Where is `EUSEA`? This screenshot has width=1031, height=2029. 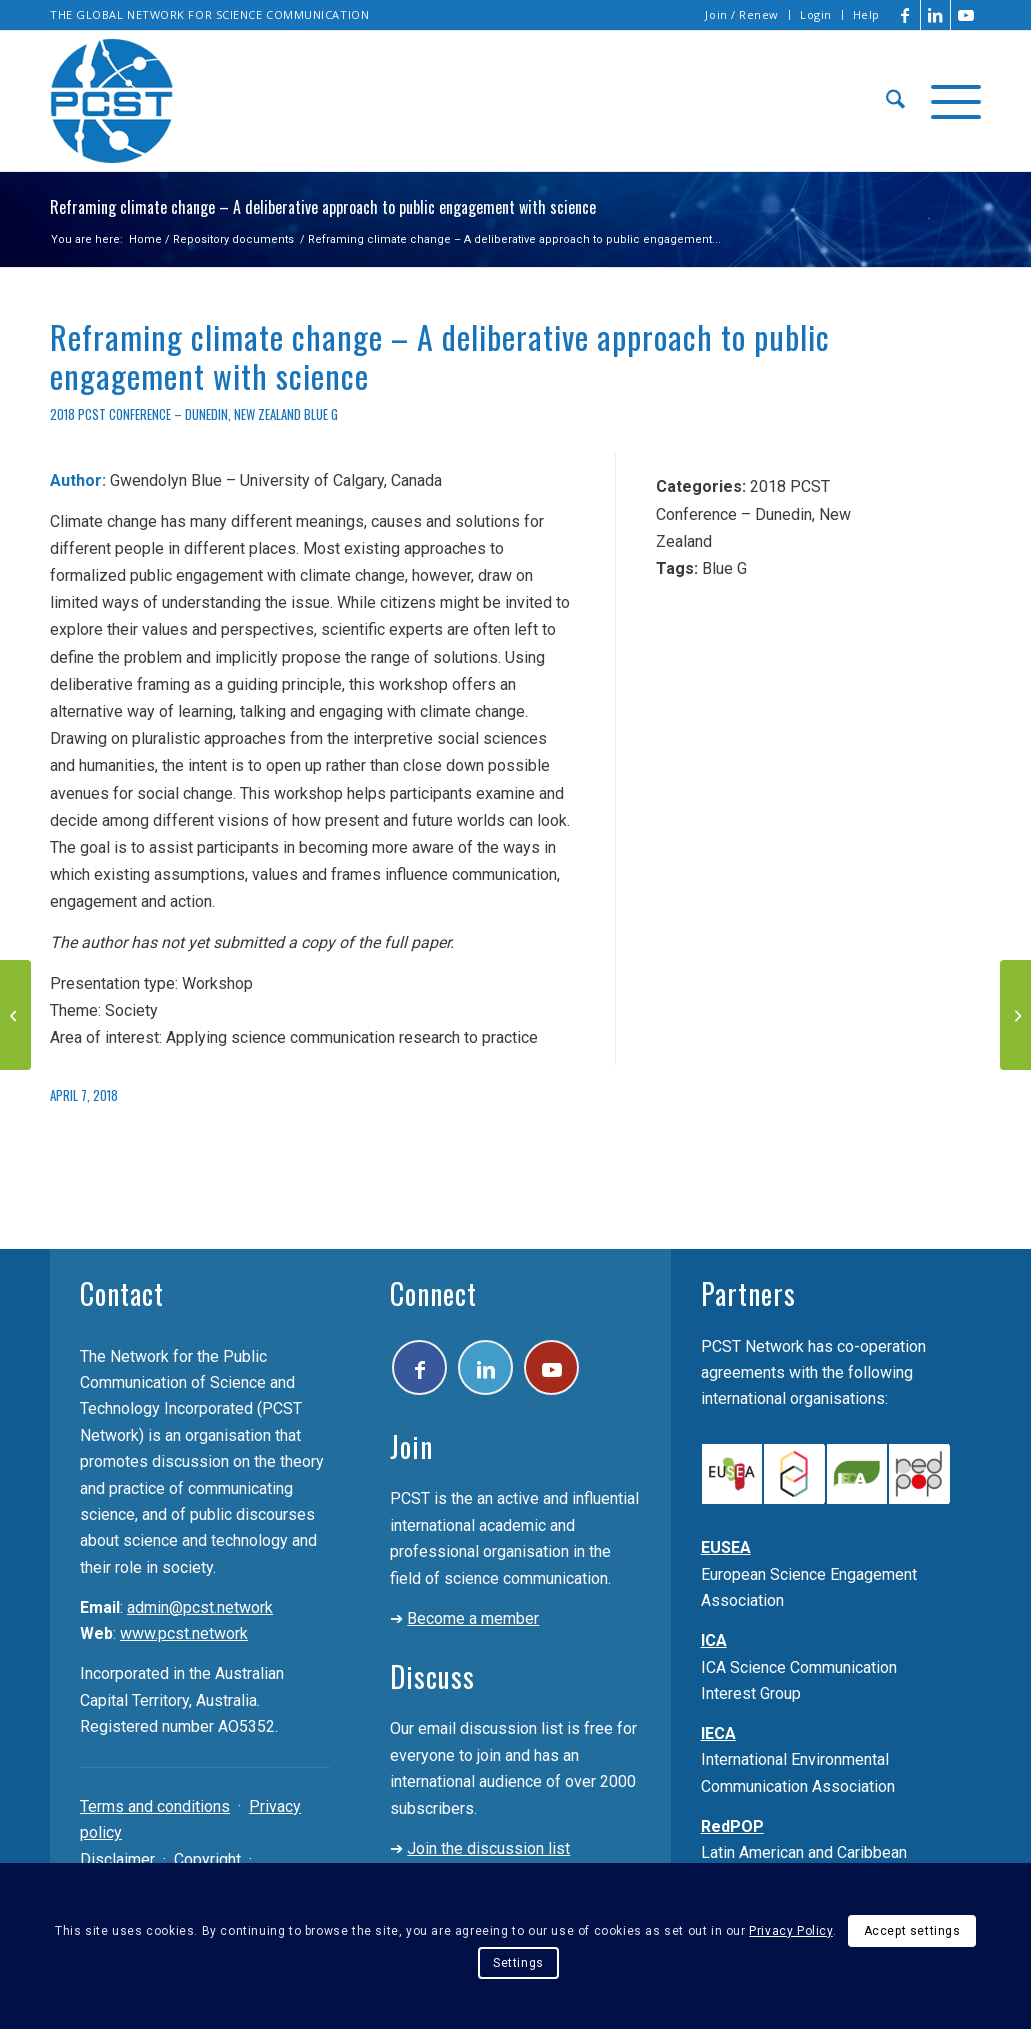 EUSEA is located at coordinates (726, 1547).